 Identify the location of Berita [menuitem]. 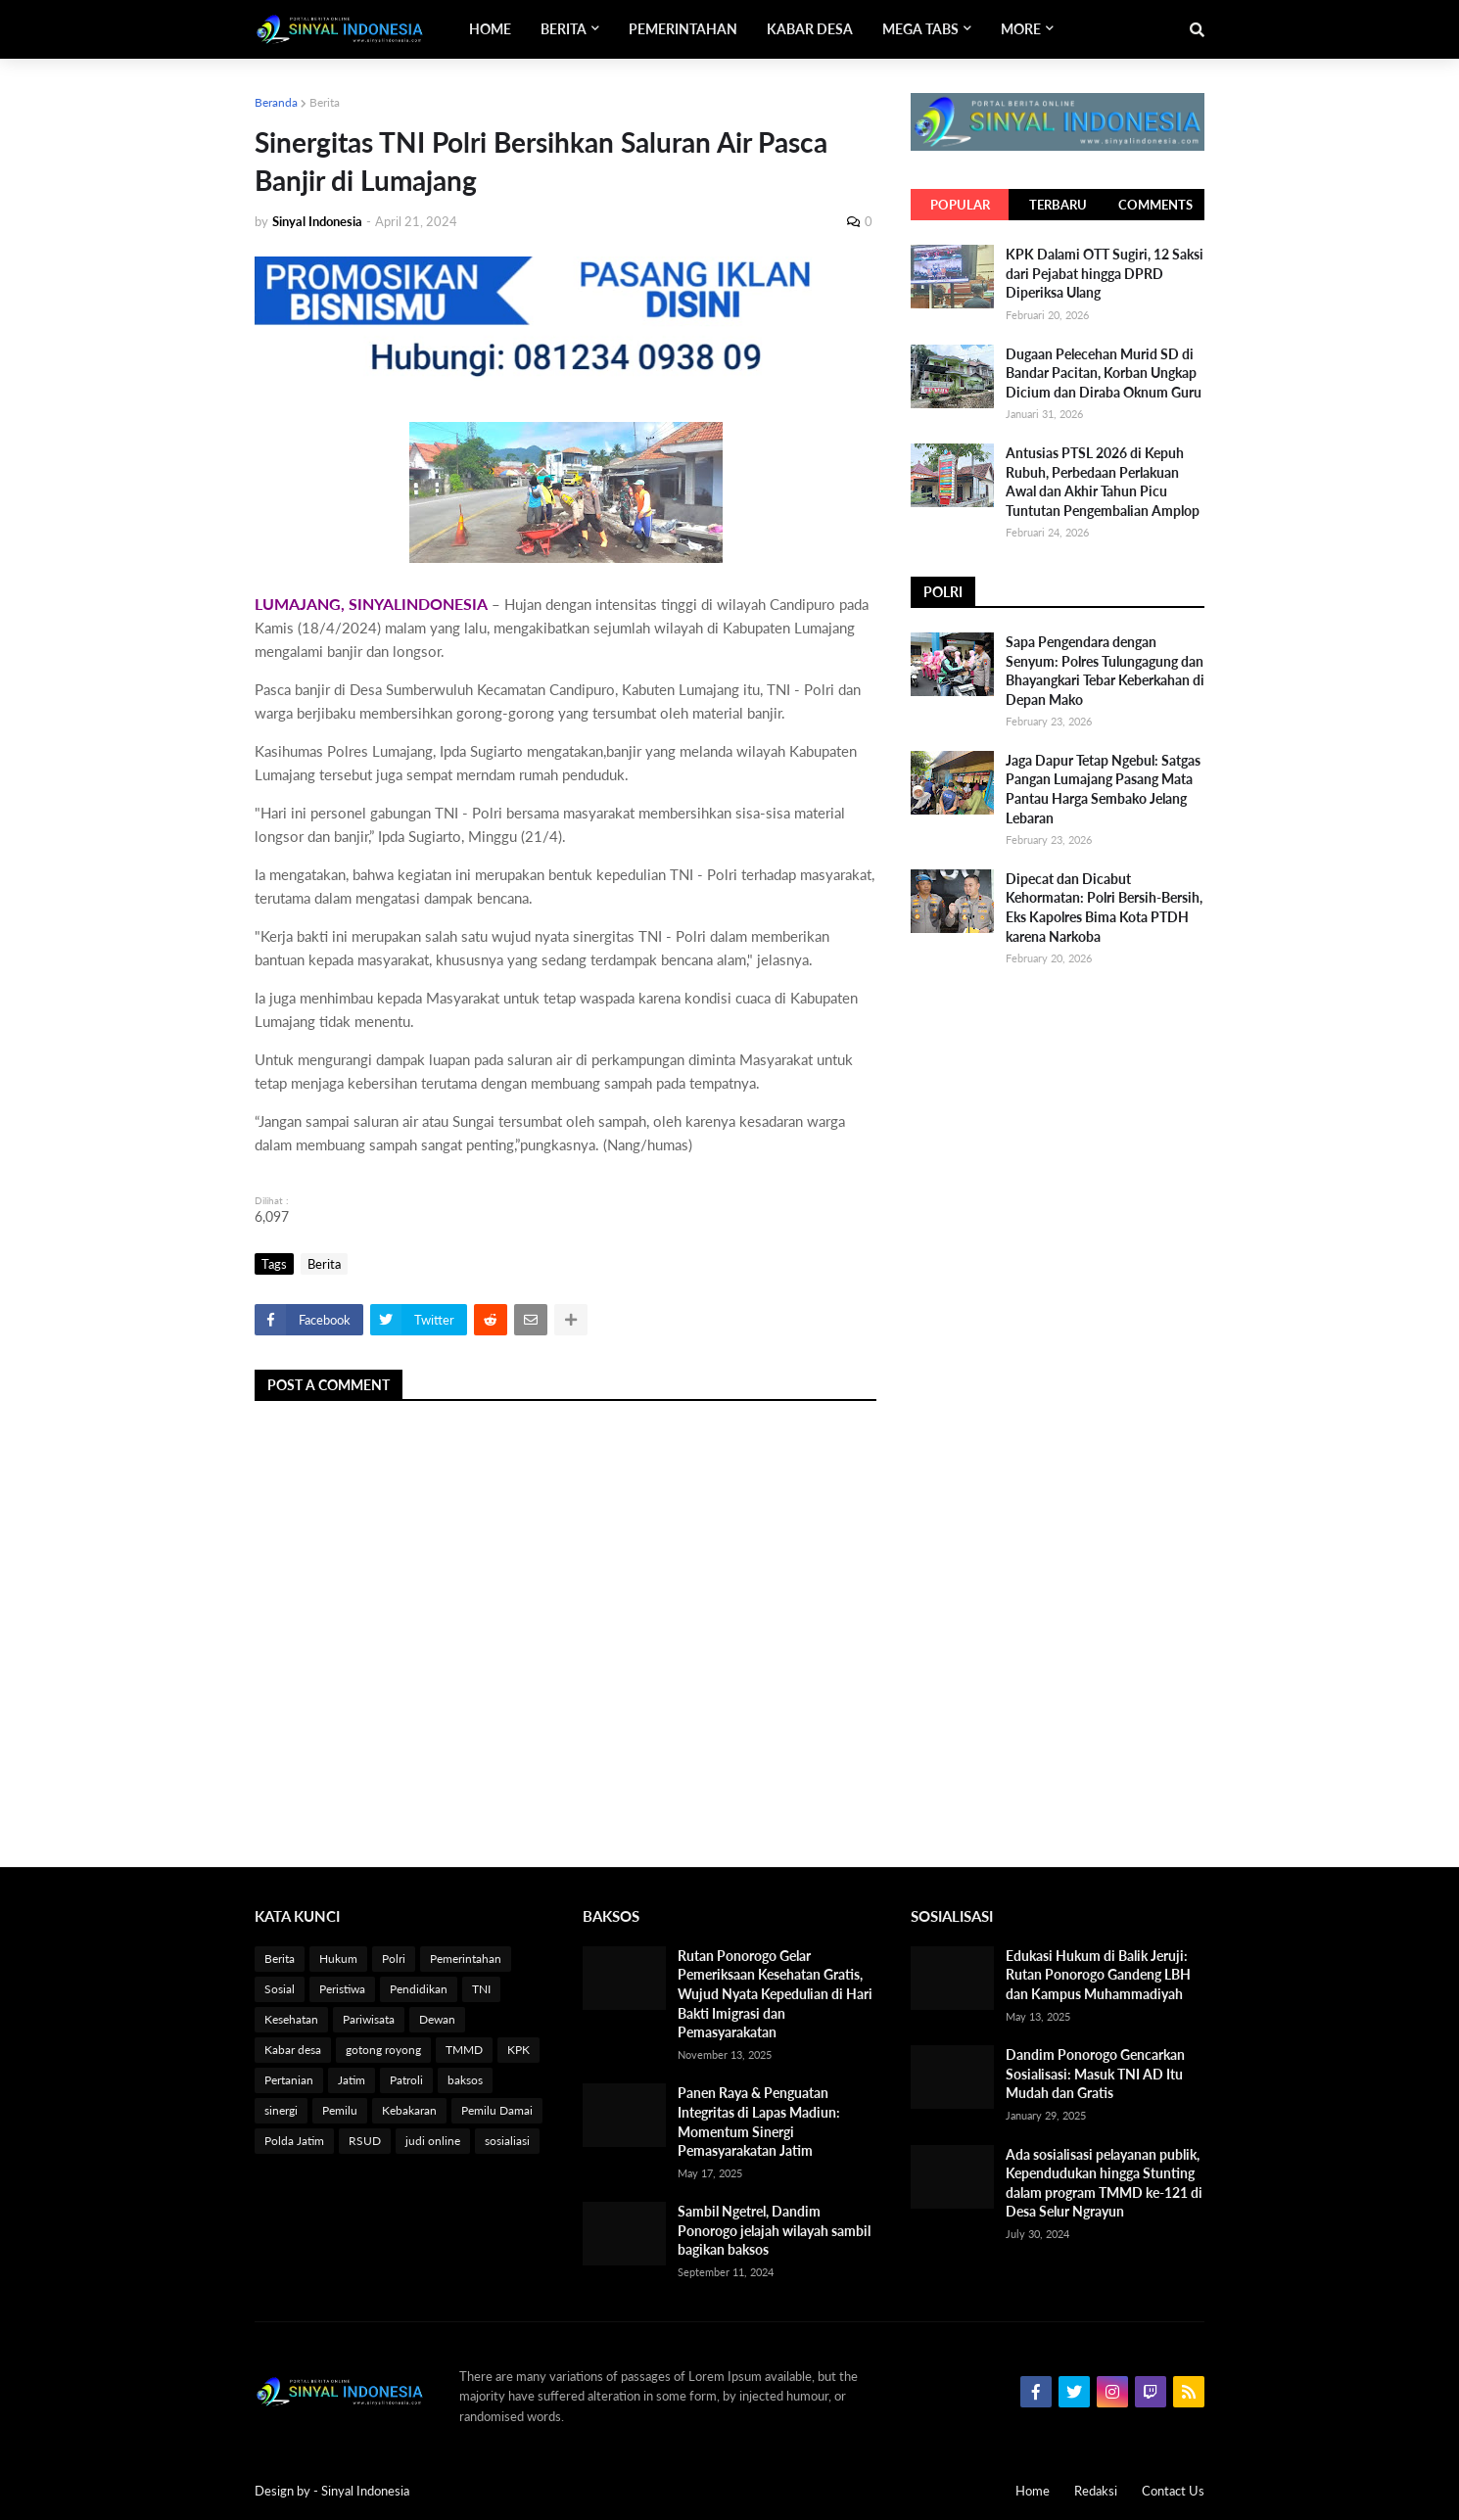
(564, 29).